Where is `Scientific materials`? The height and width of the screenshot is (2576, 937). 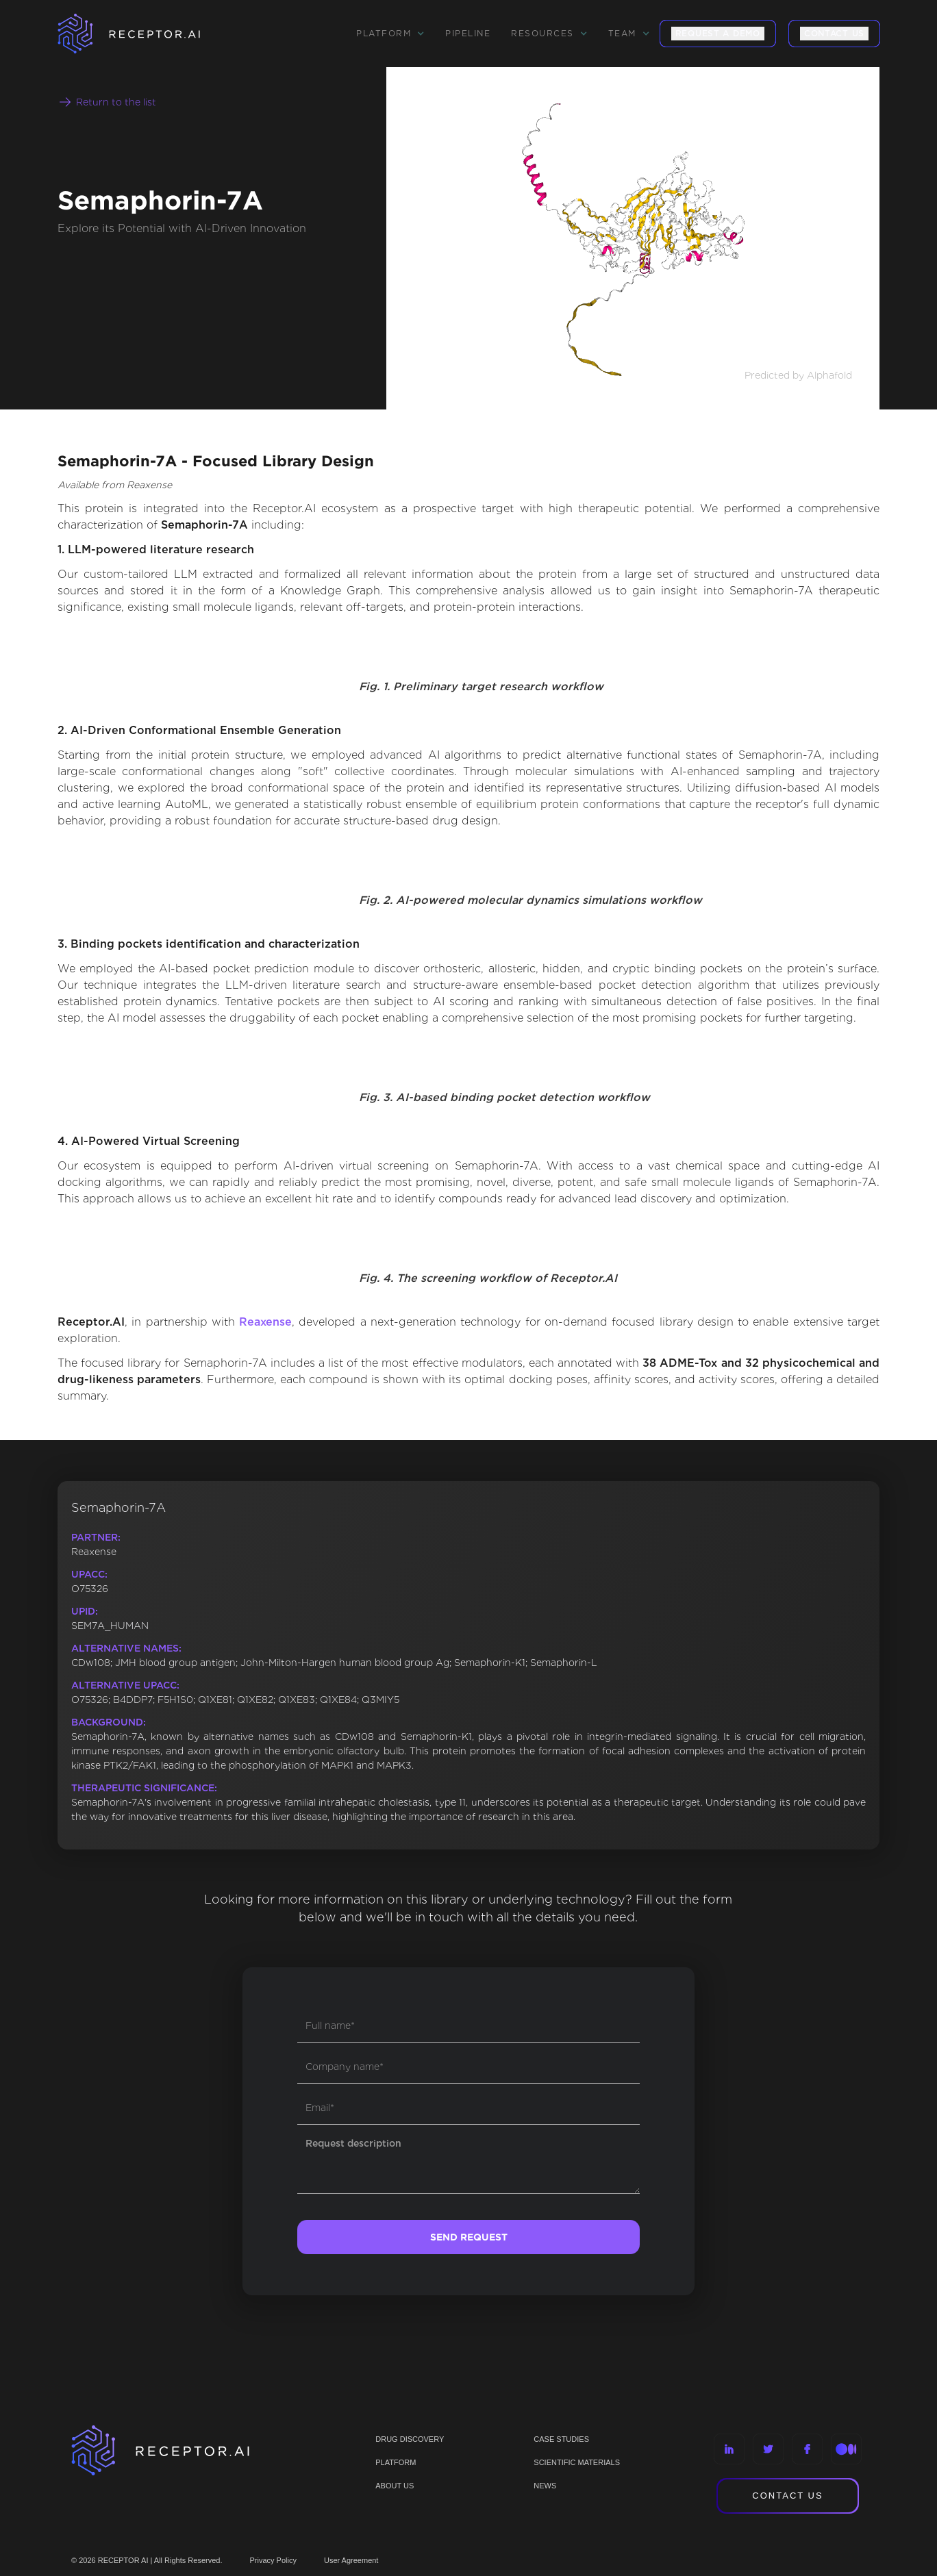 Scientific materials is located at coordinates (577, 2462).